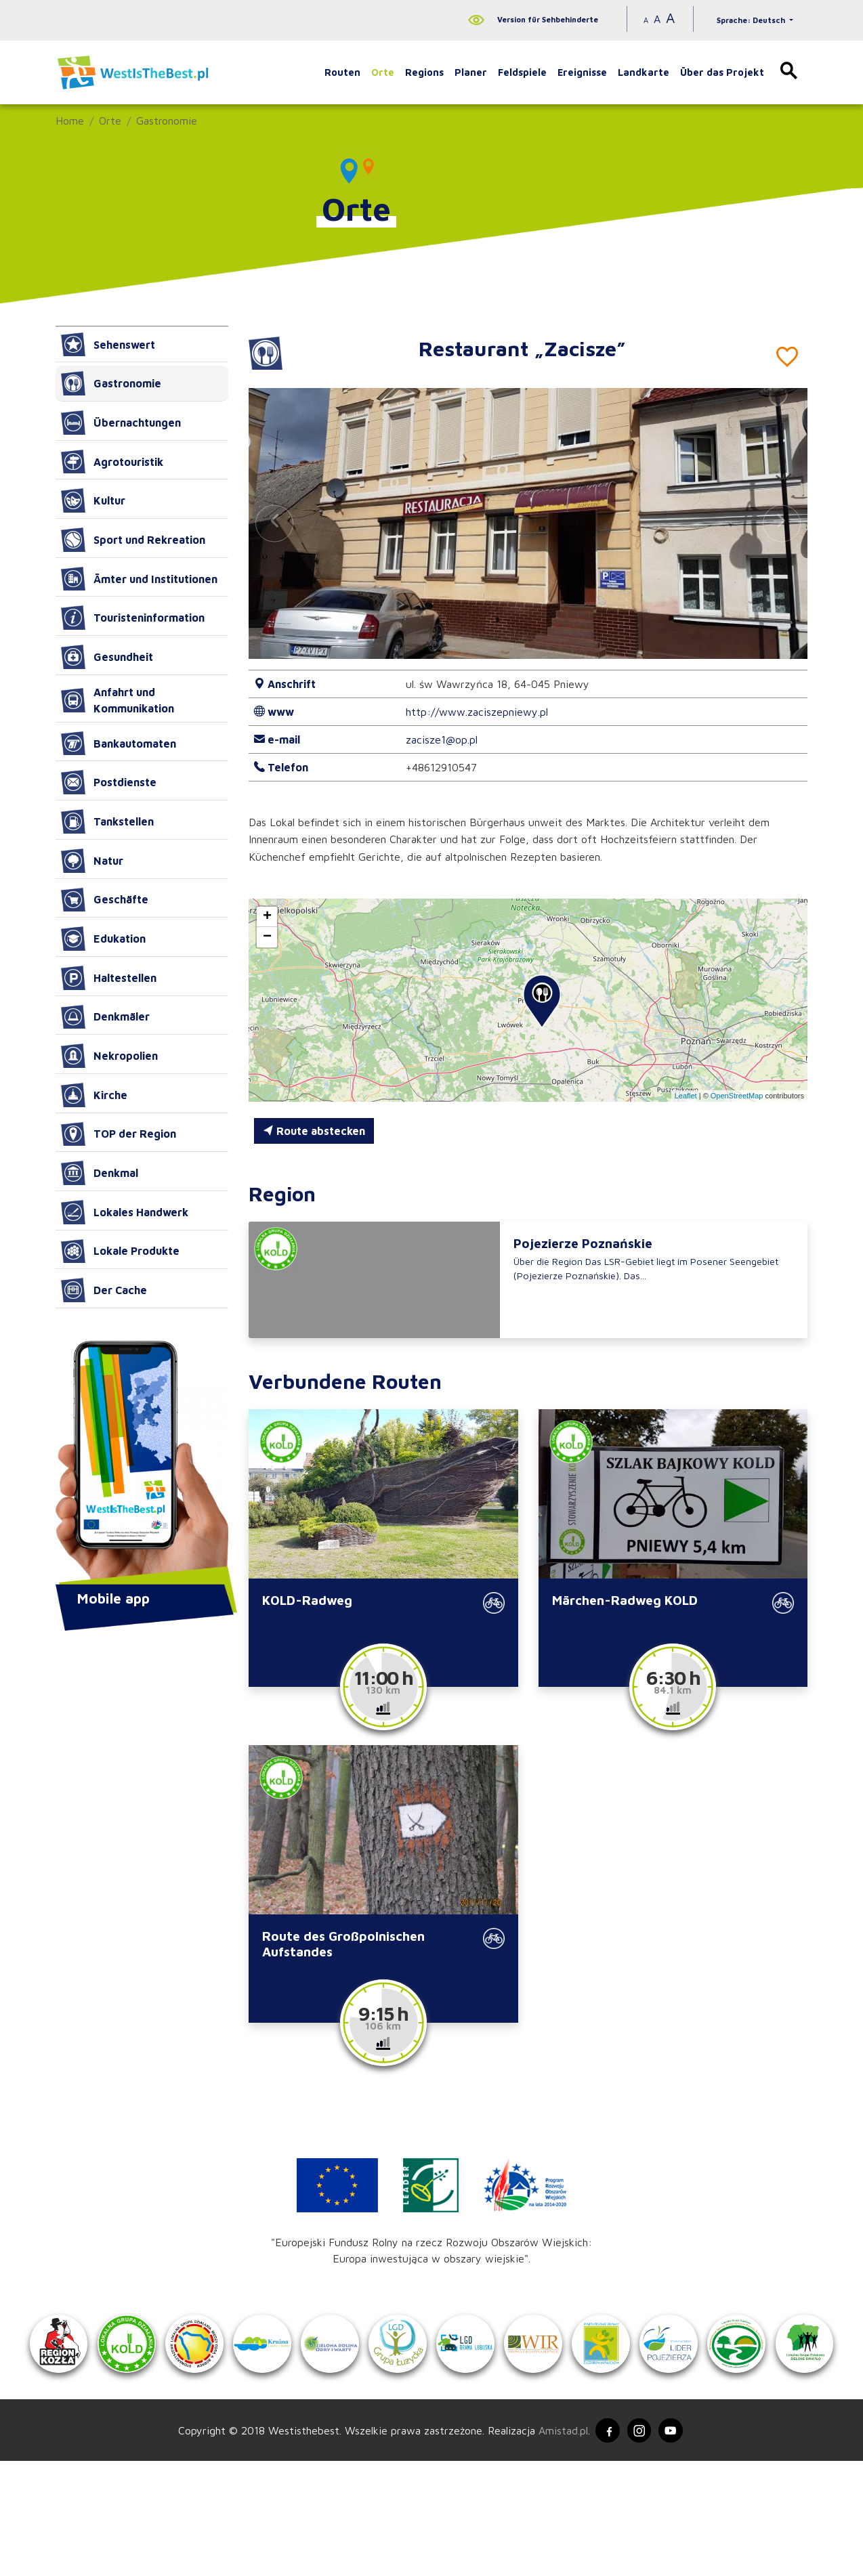 This screenshot has width=863, height=2576. What do you see at coordinates (94, 1095) in the screenshot?
I see `Kirche` at bounding box center [94, 1095].